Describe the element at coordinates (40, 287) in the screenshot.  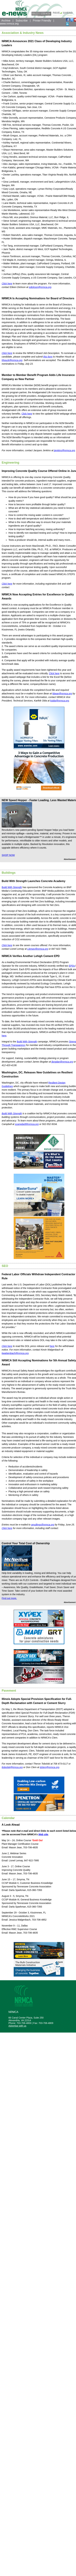
I see `edickson@nrmca.org` at that location.